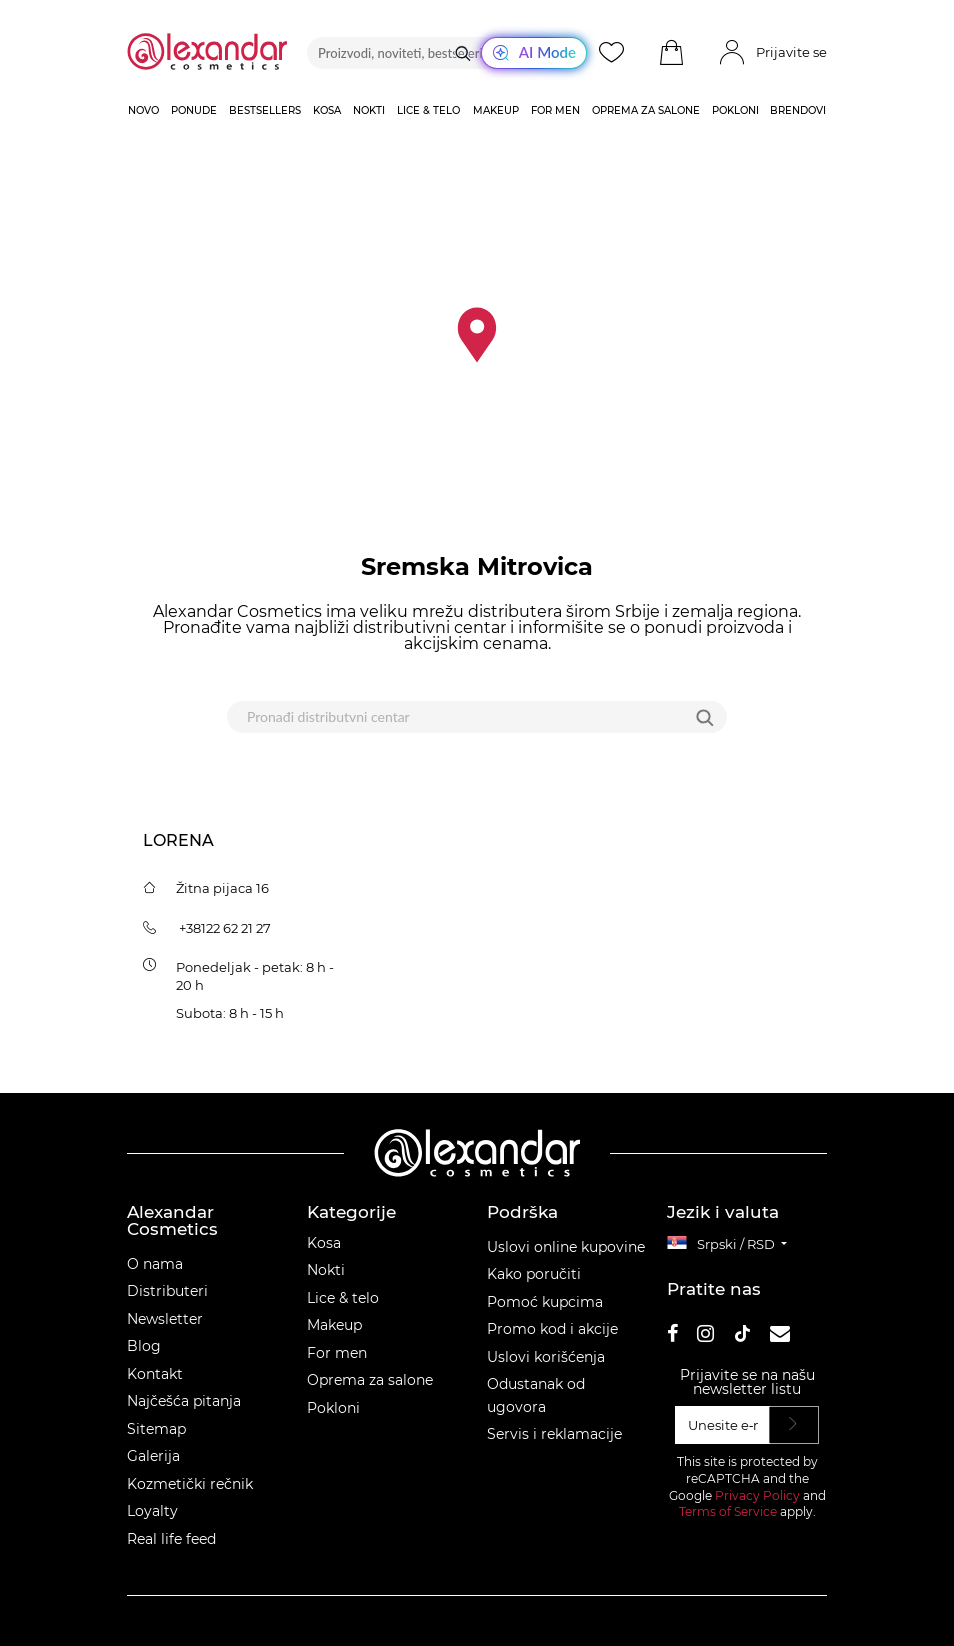 This screenshot has height=1646, width=954. What do you see at coordinates (728, 1511) in the screenshot?
I see `Terms of Service` at bounding box center [728, 1511].